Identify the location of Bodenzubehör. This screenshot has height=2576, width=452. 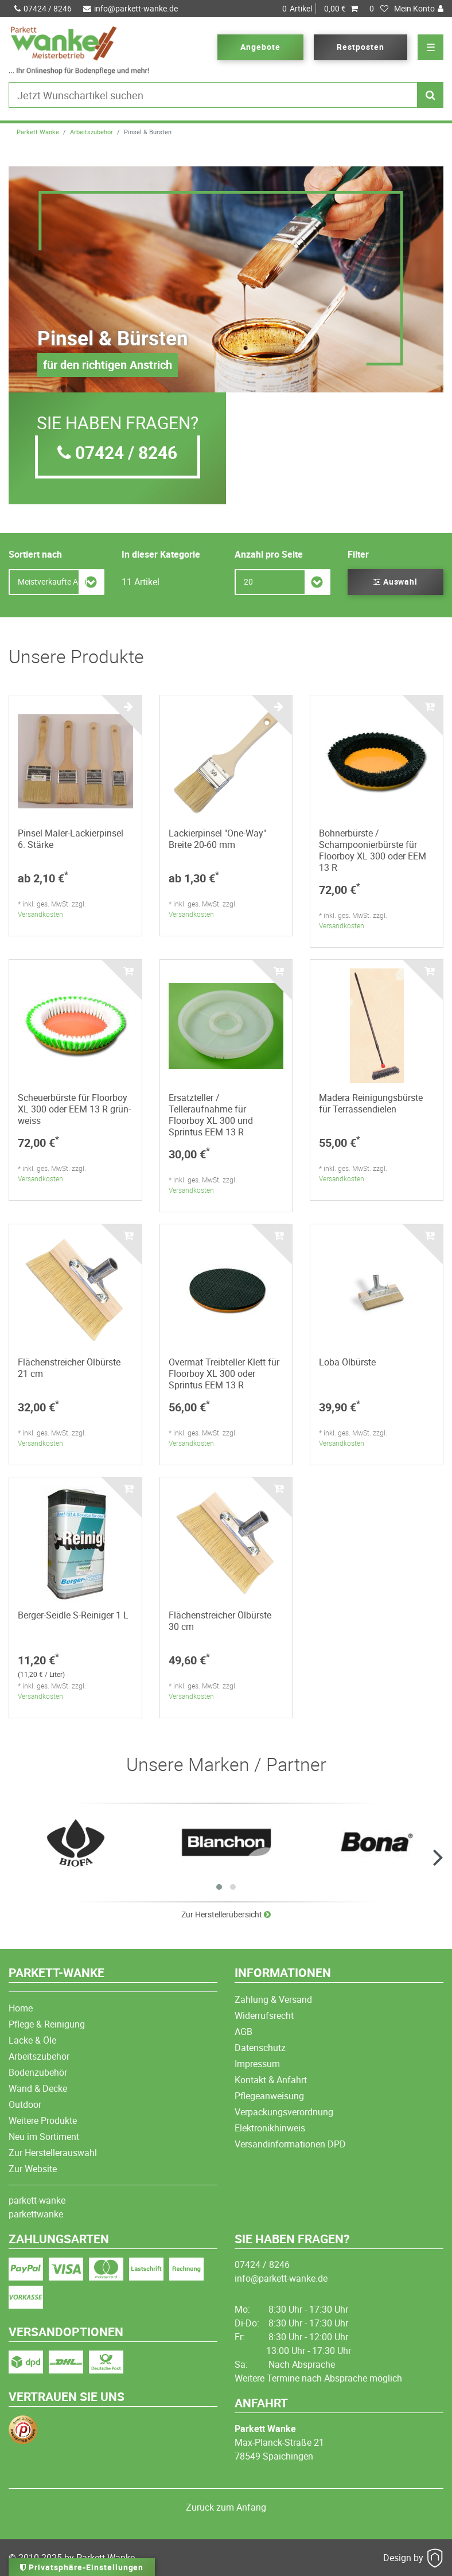
(38, 2072).